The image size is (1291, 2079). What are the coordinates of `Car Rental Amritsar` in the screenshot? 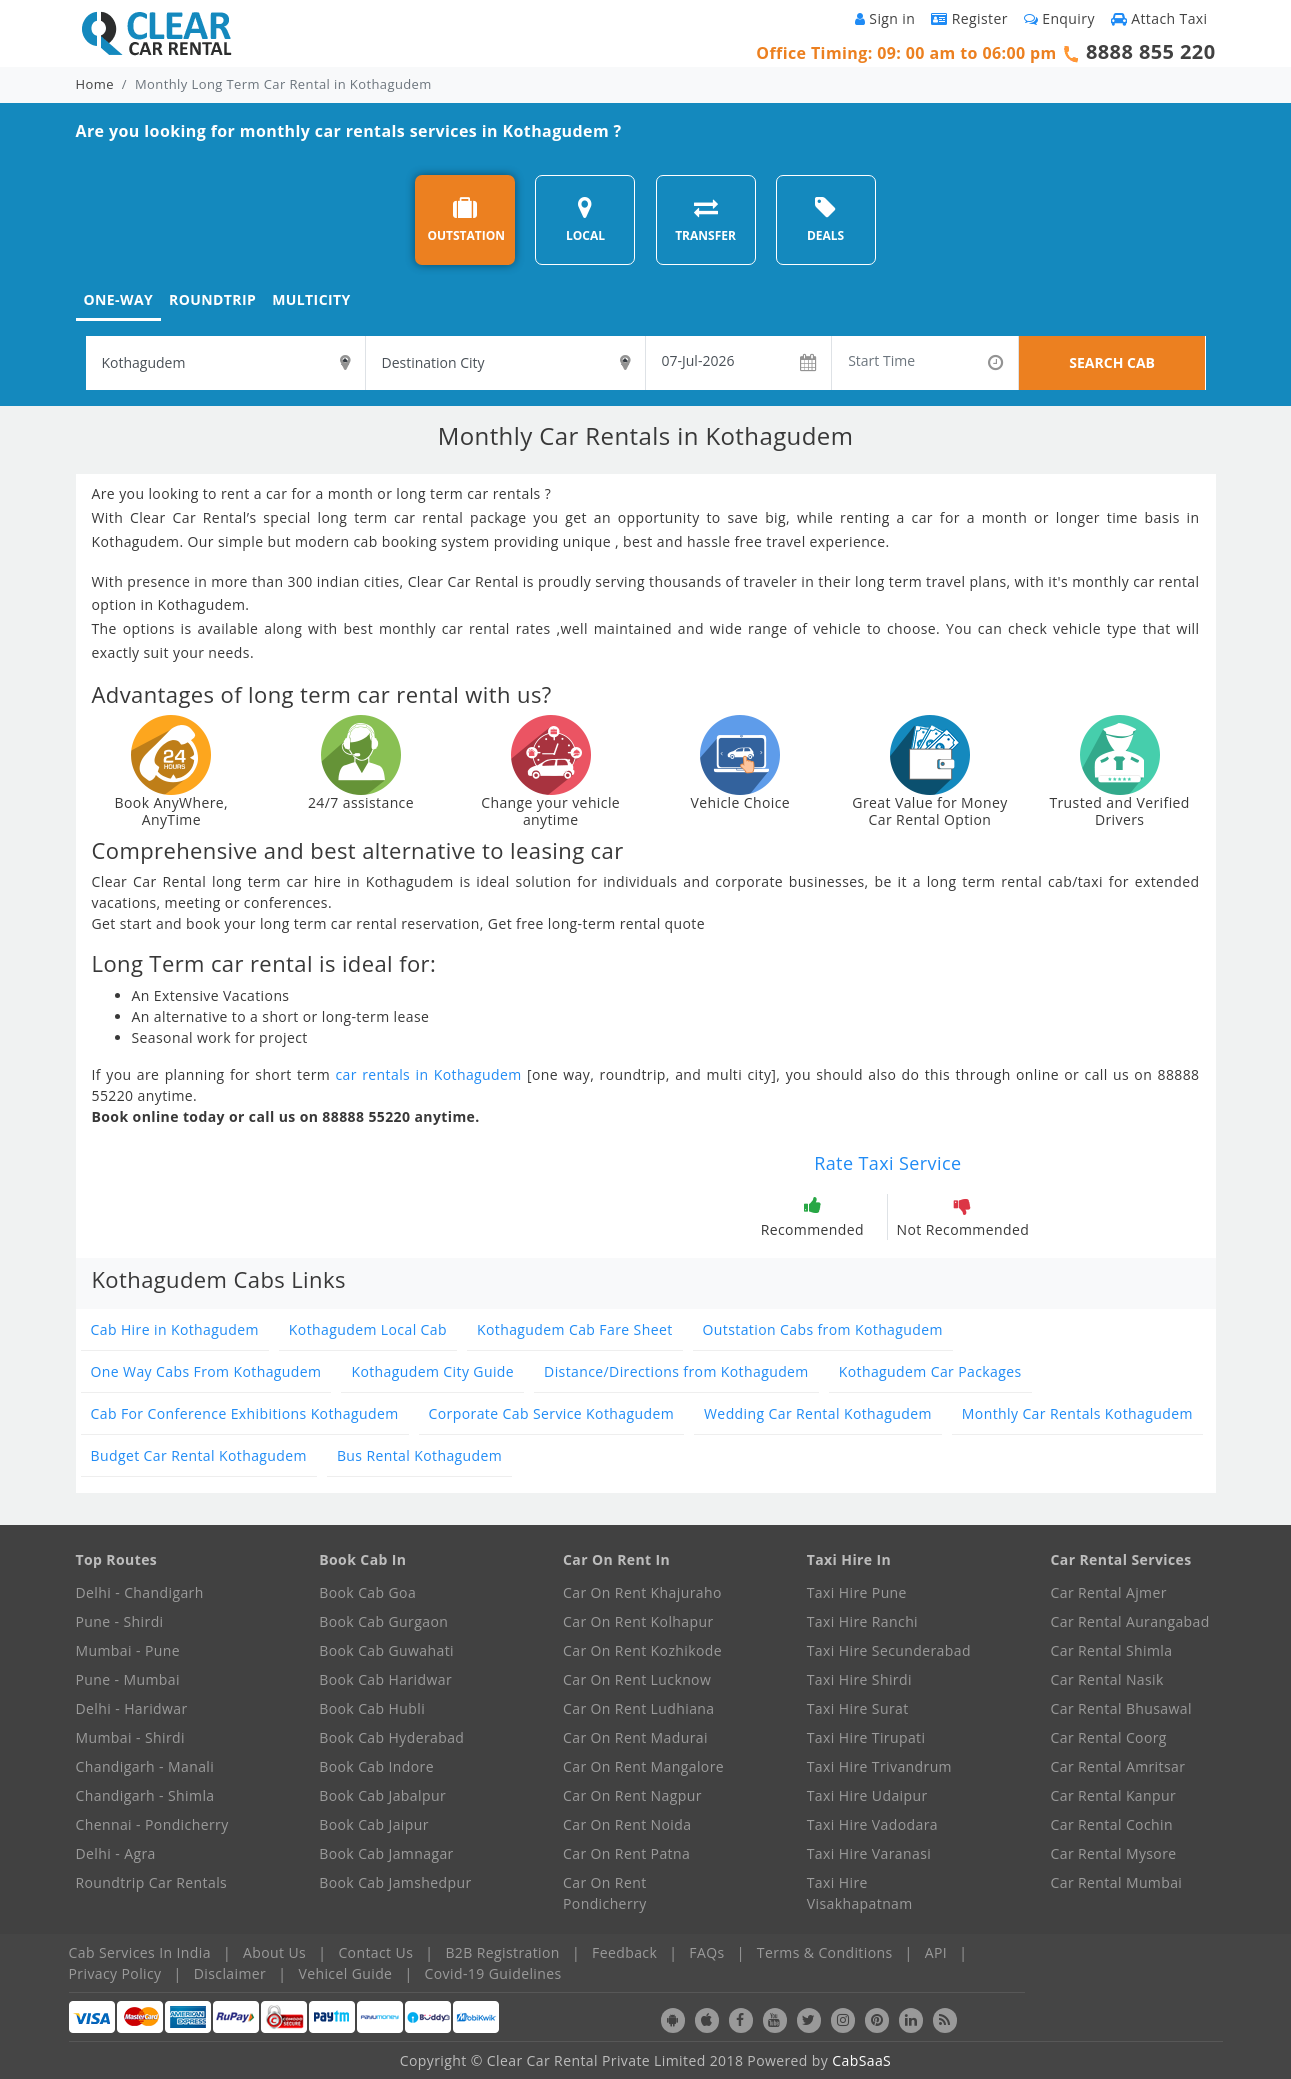 It's located at (1118, 1766).